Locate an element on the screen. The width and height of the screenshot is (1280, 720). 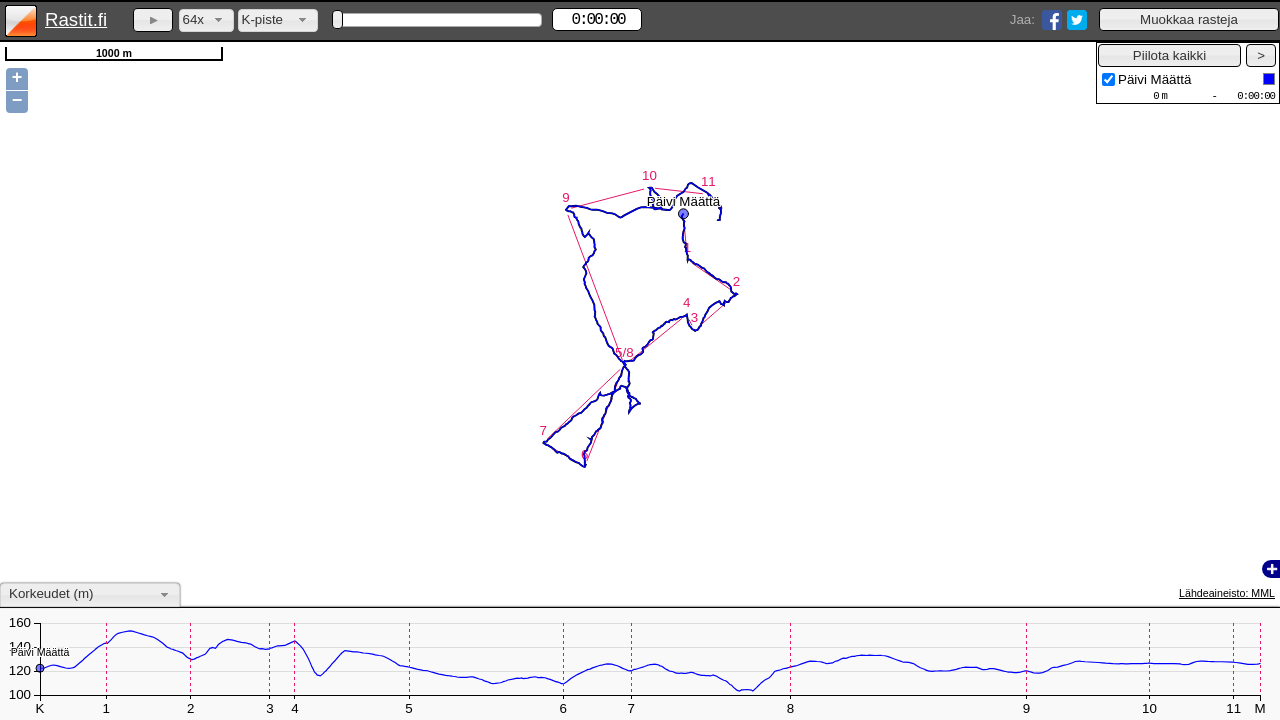
[combobox] is located at coordinates (206, 20).